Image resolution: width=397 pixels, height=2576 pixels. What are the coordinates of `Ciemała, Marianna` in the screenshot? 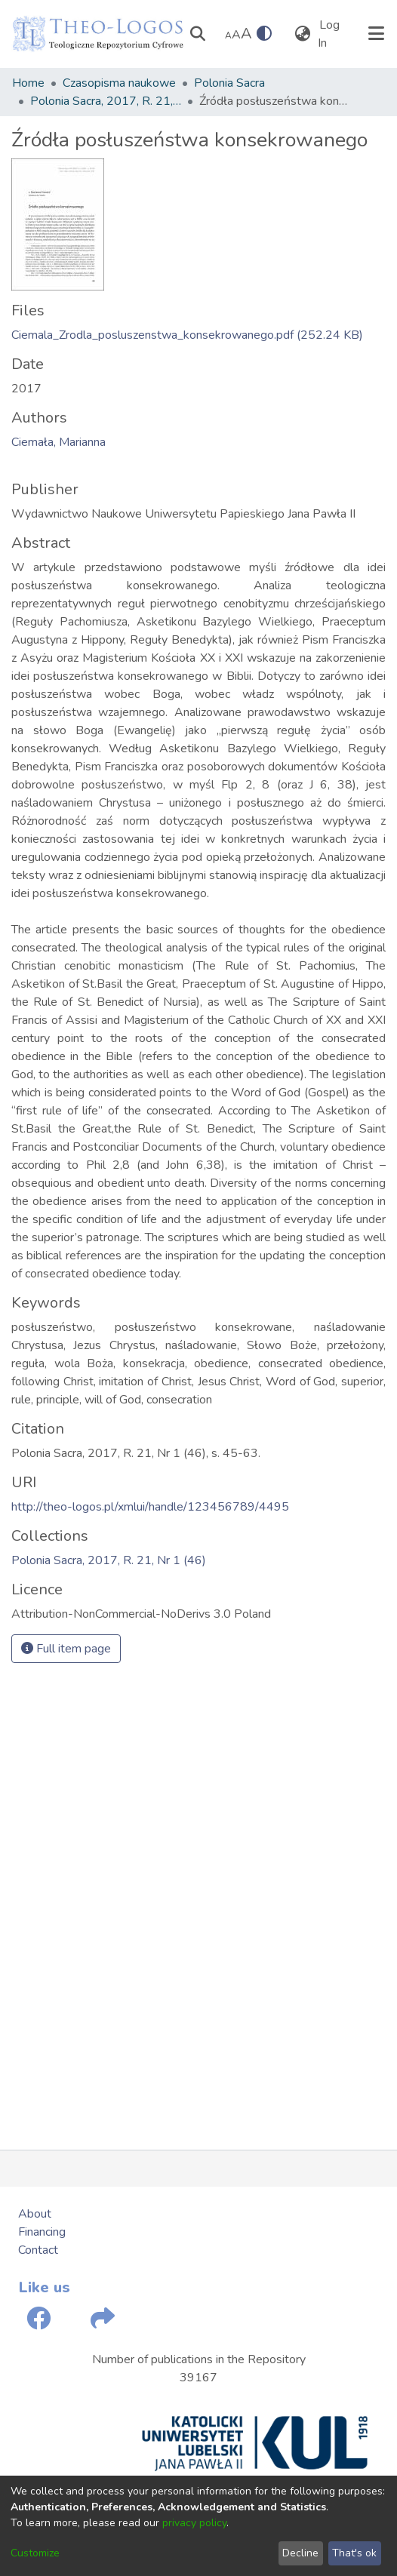 It's located at (58, 442).